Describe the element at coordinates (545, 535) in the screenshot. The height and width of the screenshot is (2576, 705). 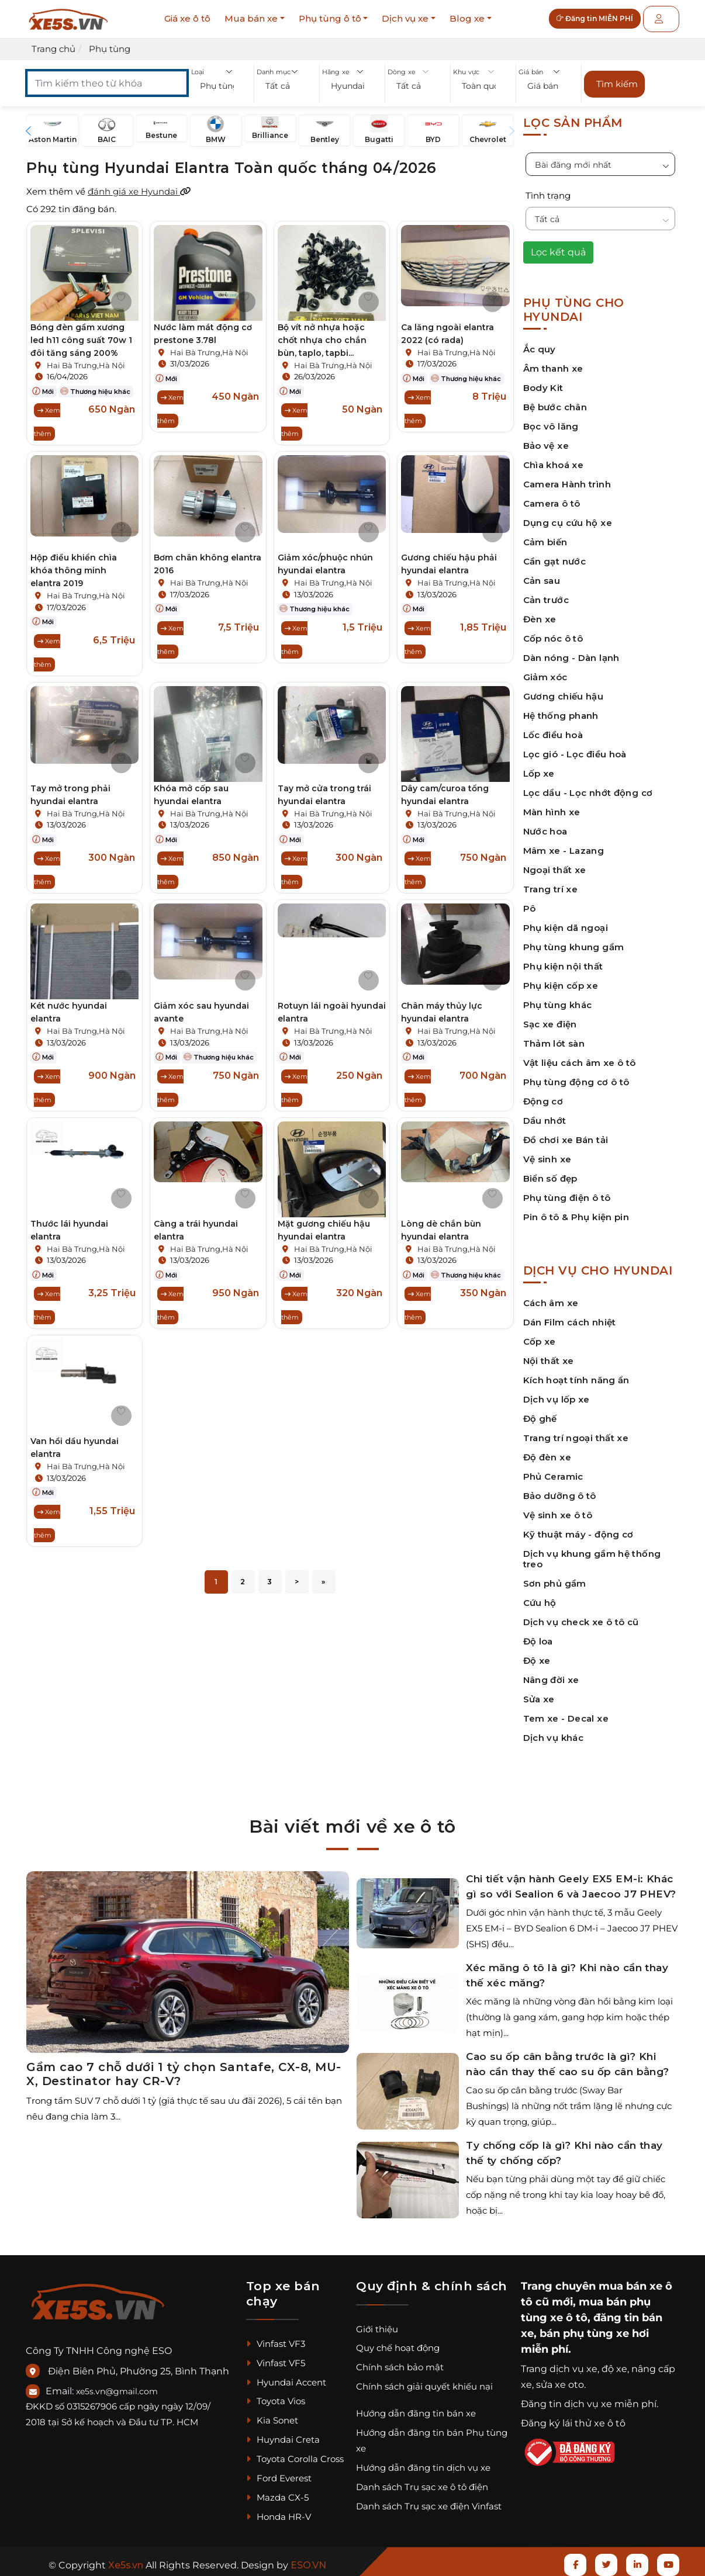
I see `Cảm biến` at that location.